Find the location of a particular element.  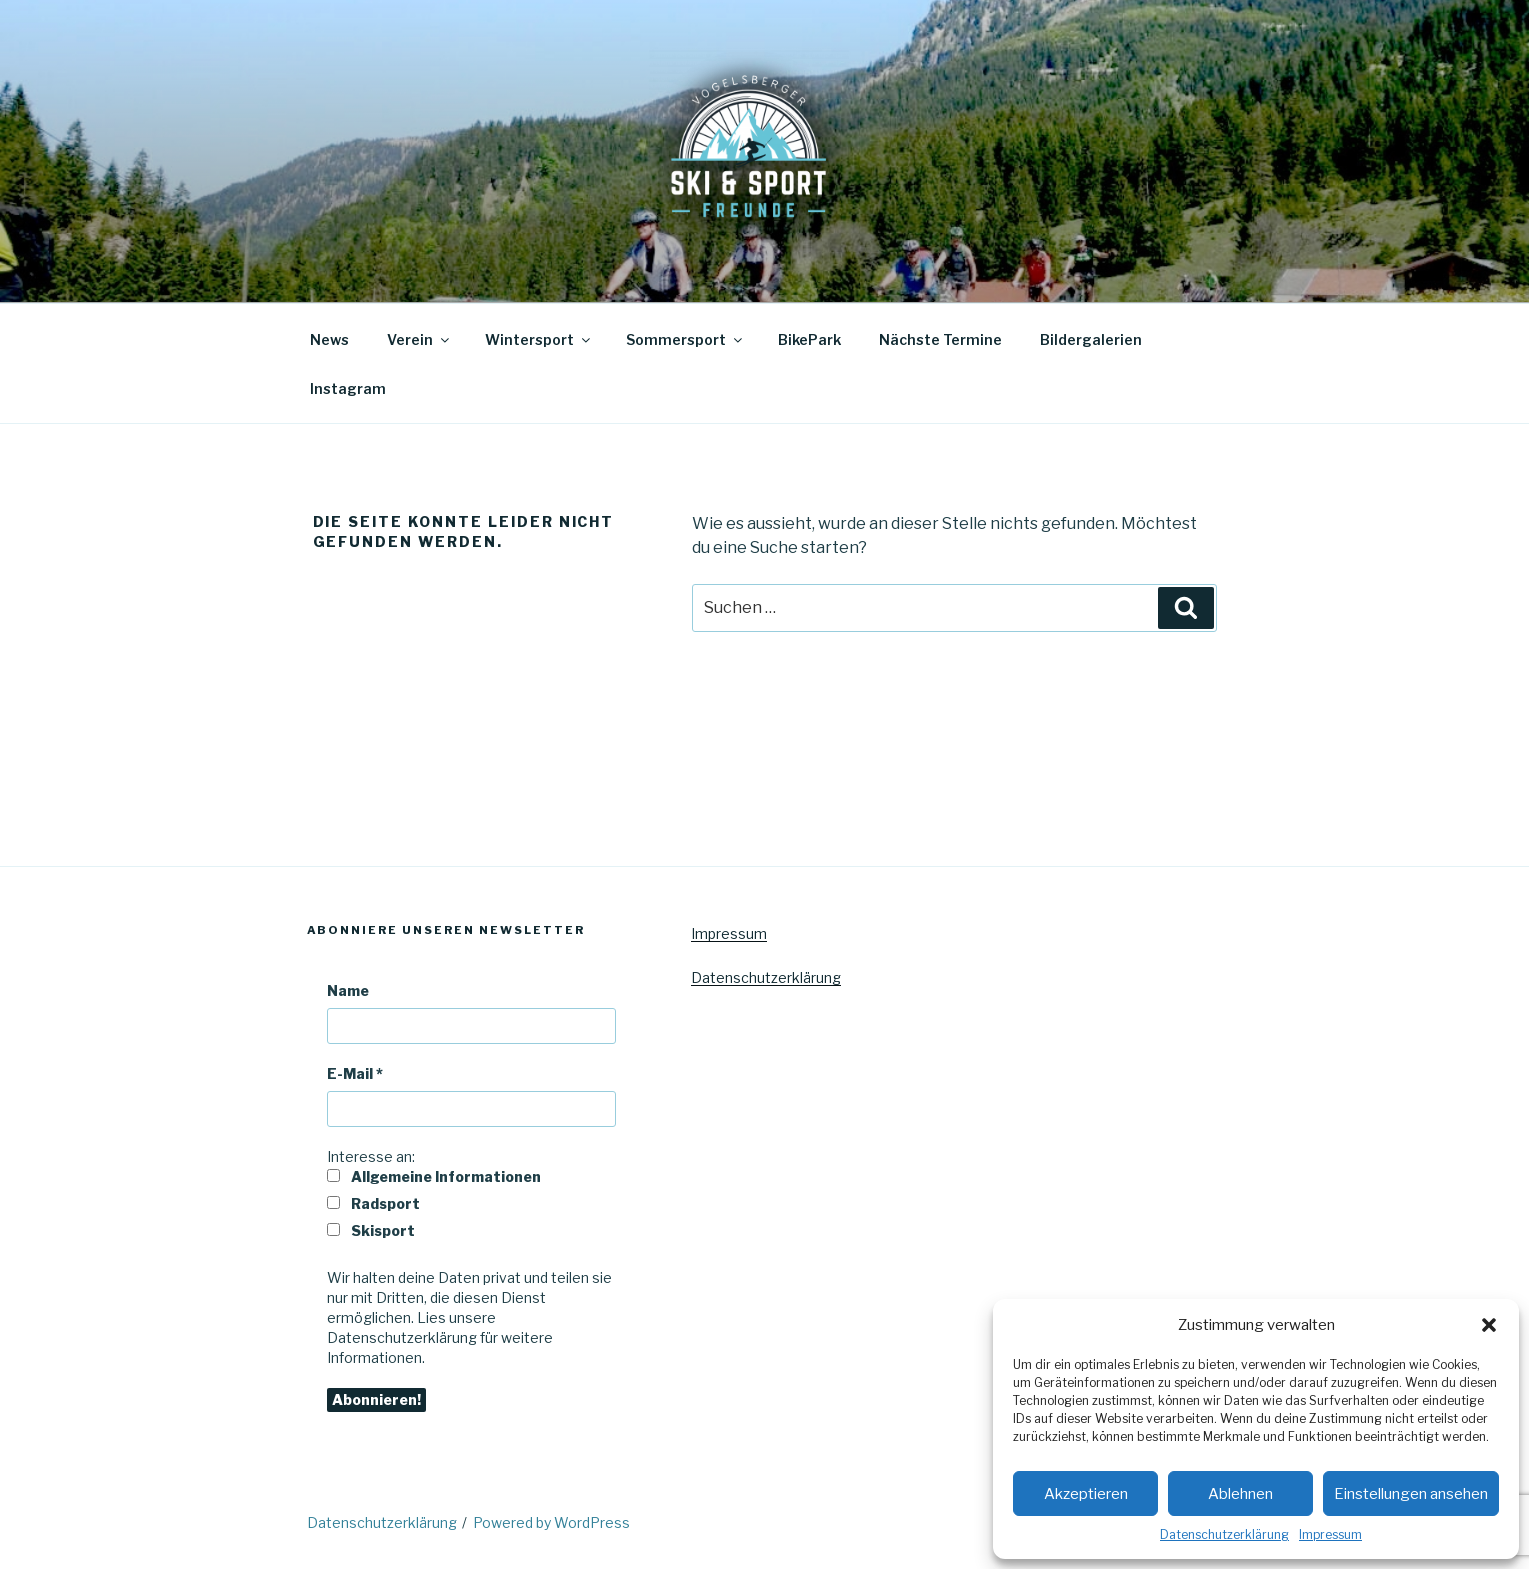

Impressum is located at coordinates (1330, 1534).